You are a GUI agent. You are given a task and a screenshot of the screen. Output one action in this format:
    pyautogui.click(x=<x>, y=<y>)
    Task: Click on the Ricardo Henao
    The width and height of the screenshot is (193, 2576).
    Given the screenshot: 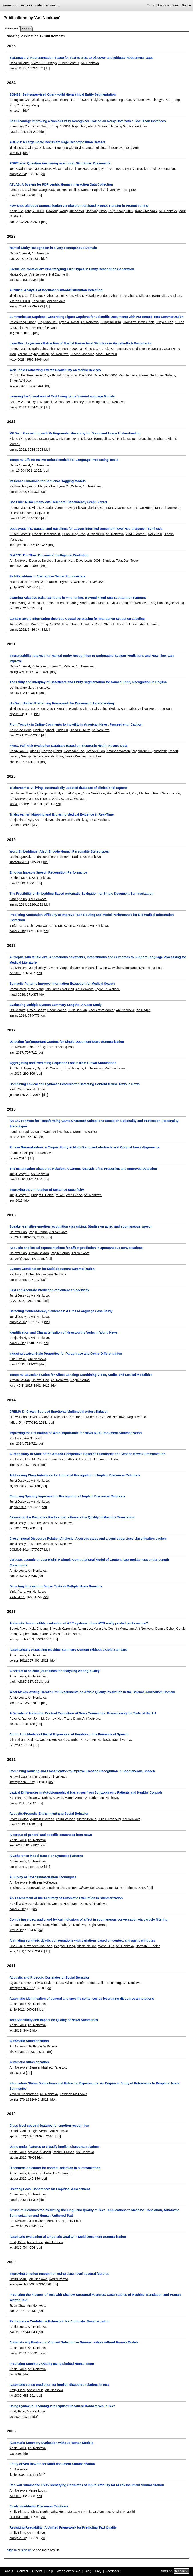 What is the action you would take?
    pyautogui.click(x=127, y=624)
    